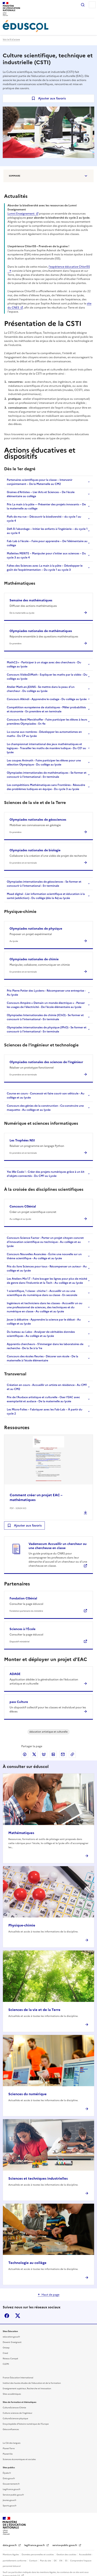 This screenshot has height=2576, width=97. I want to click on ADAGE, so click(15, 1674).